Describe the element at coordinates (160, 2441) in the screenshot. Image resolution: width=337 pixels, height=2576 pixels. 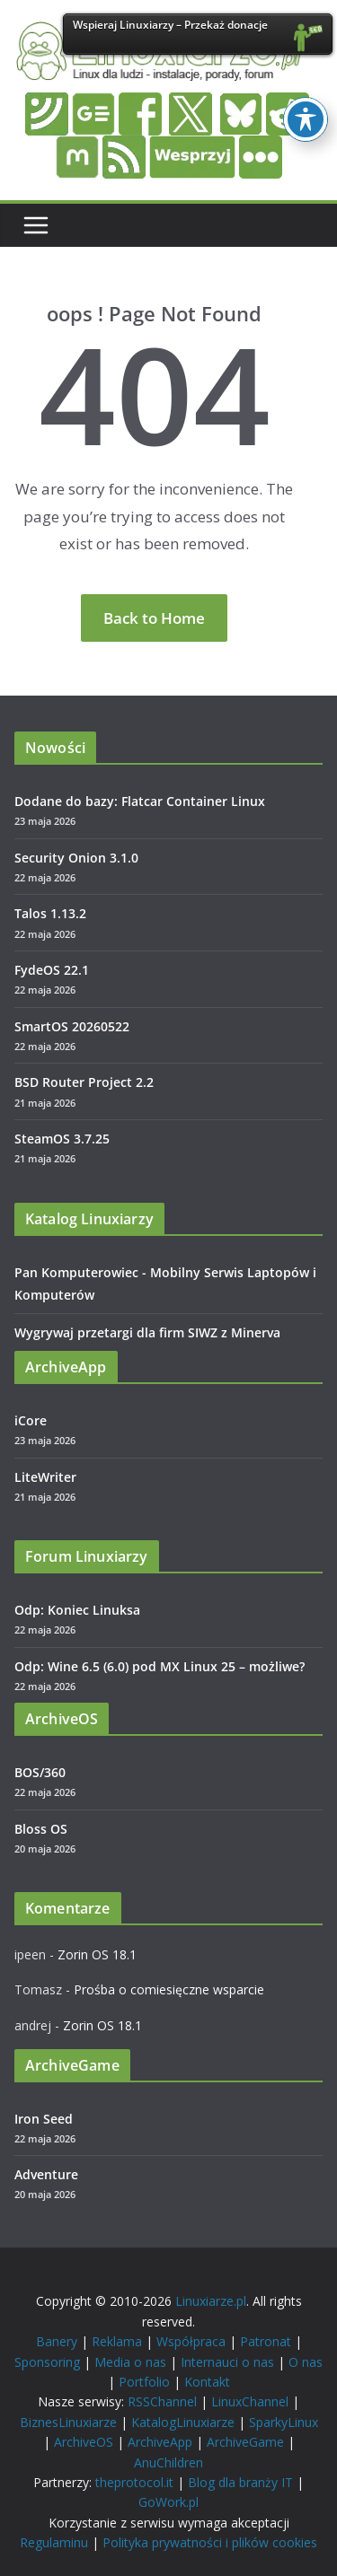
I see `ArchiveApp` at that location.